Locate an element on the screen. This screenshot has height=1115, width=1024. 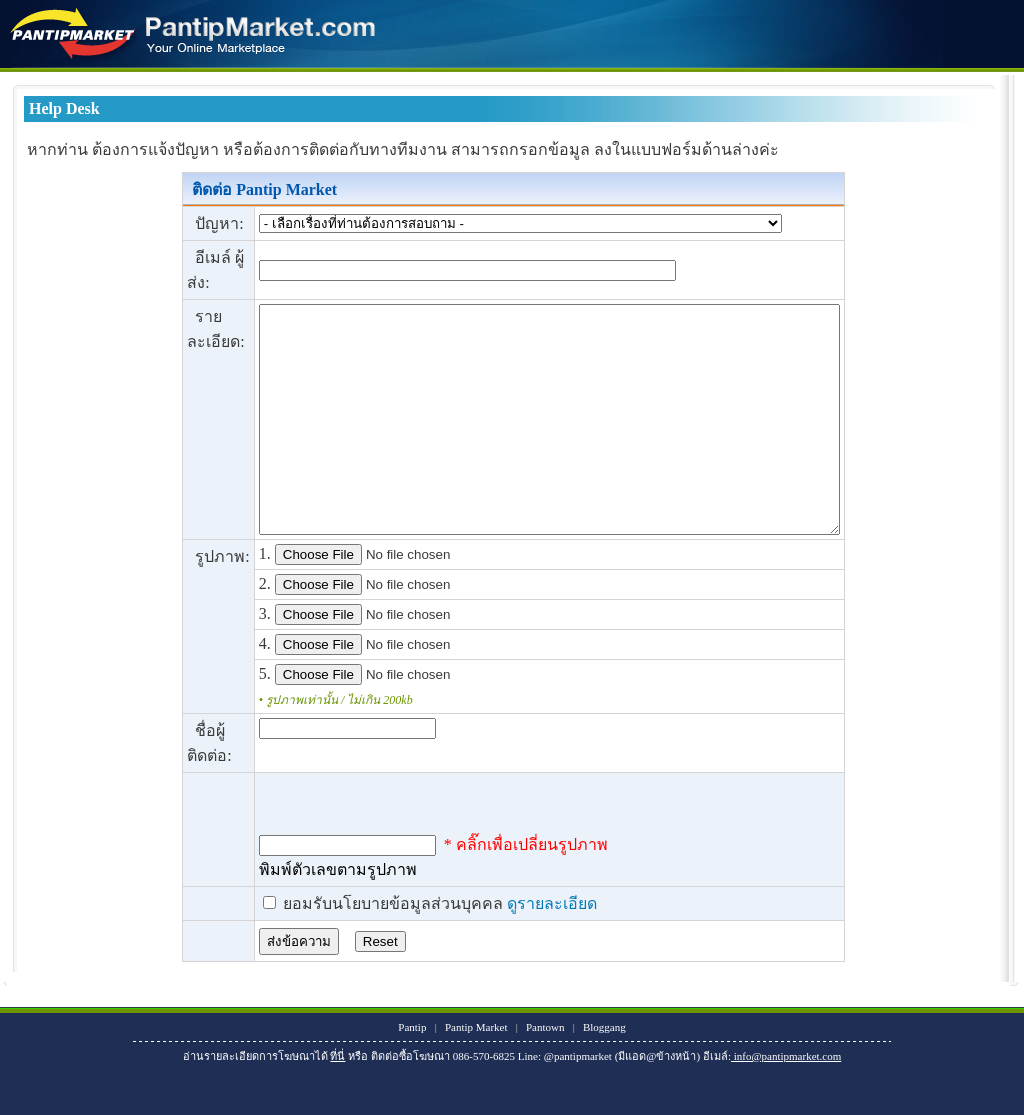
ที่นี่ is located at coordinates (337, 1101).